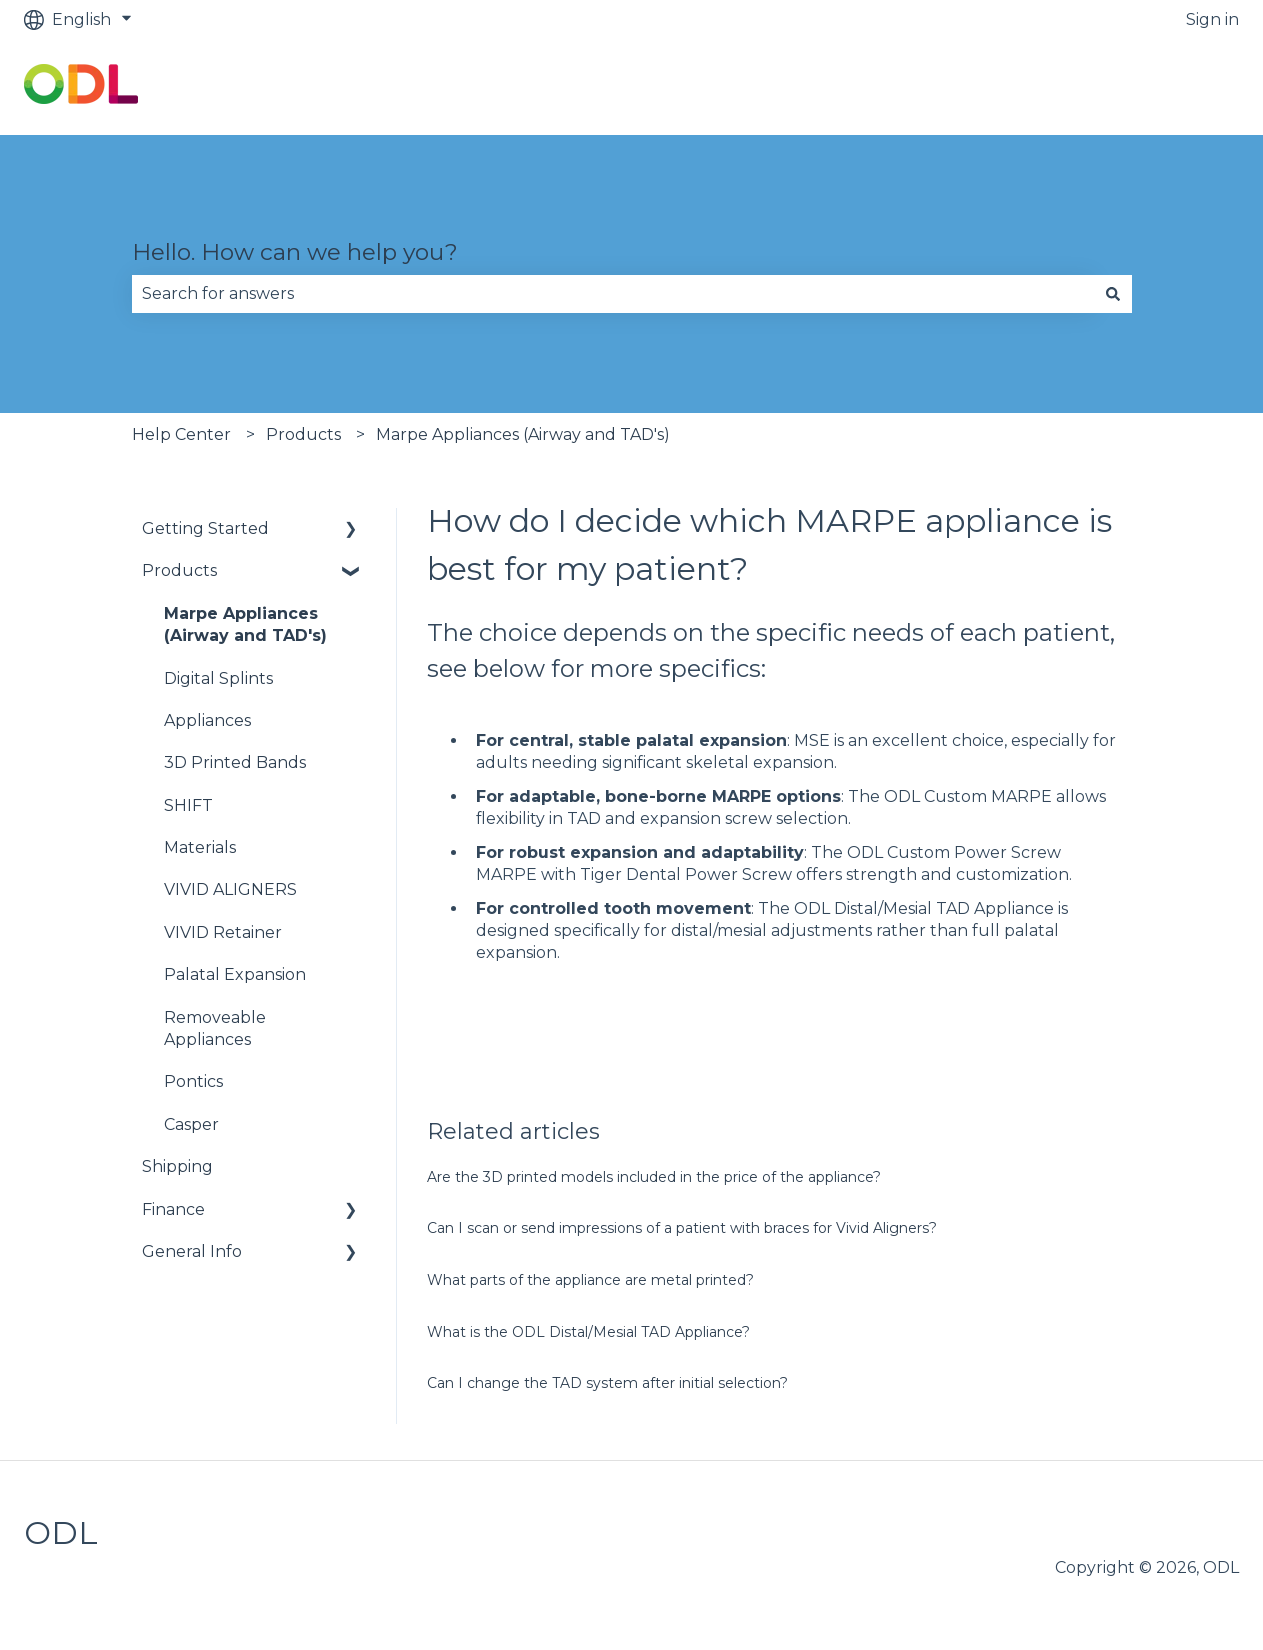  What do you see at coordinates (523, 434) in the screenshot?
I see `Marpe Appliances (Airway and TAD's)` at bounding box center [523, 434].